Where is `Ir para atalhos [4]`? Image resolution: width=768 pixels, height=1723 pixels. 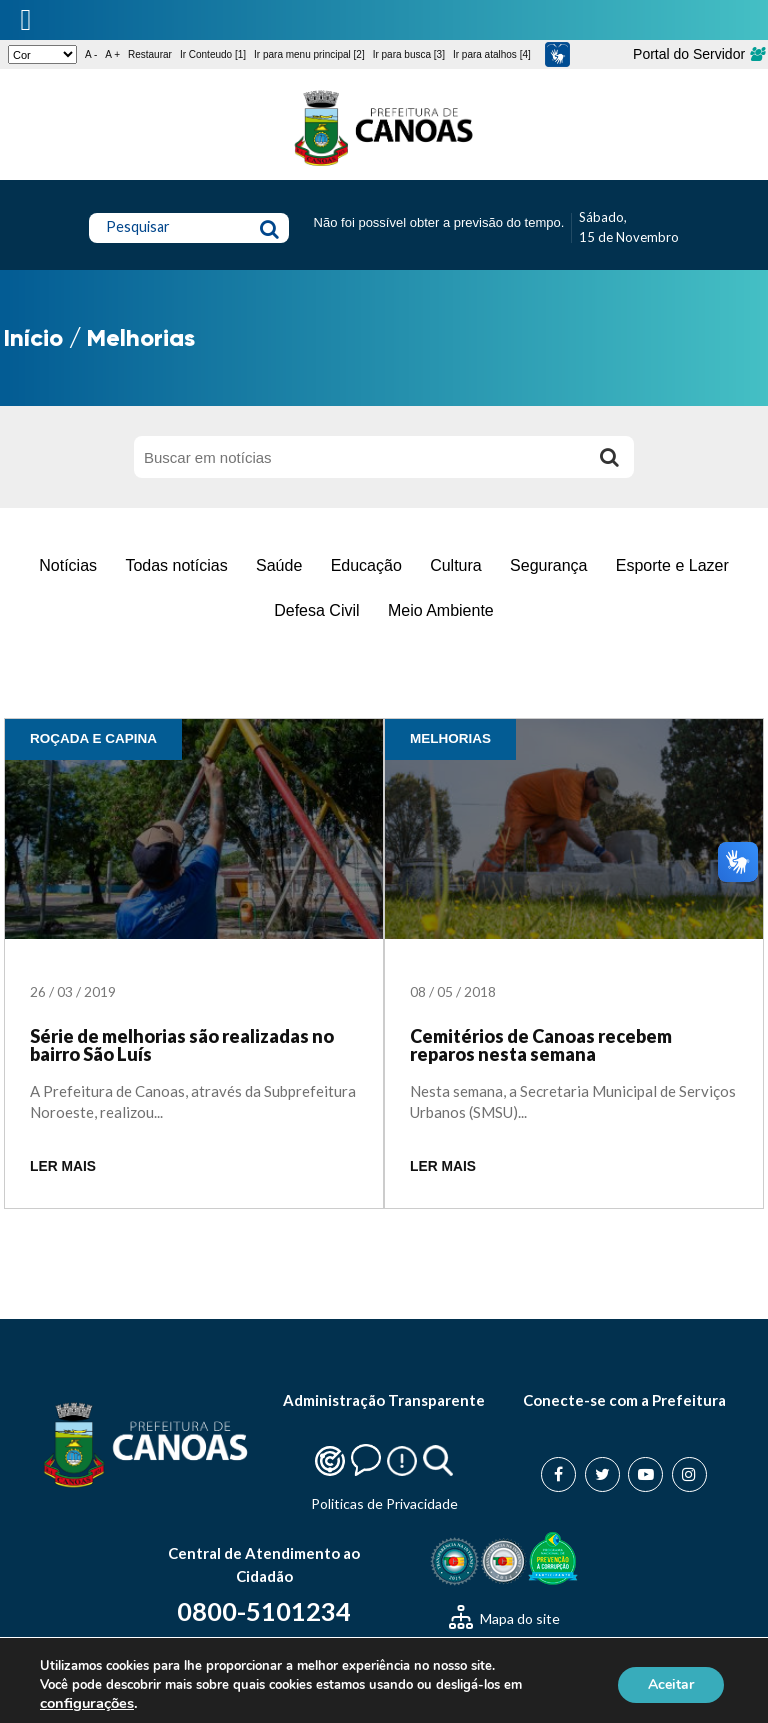 Ir para atalhos [4] is located at coordinates (492, 54).